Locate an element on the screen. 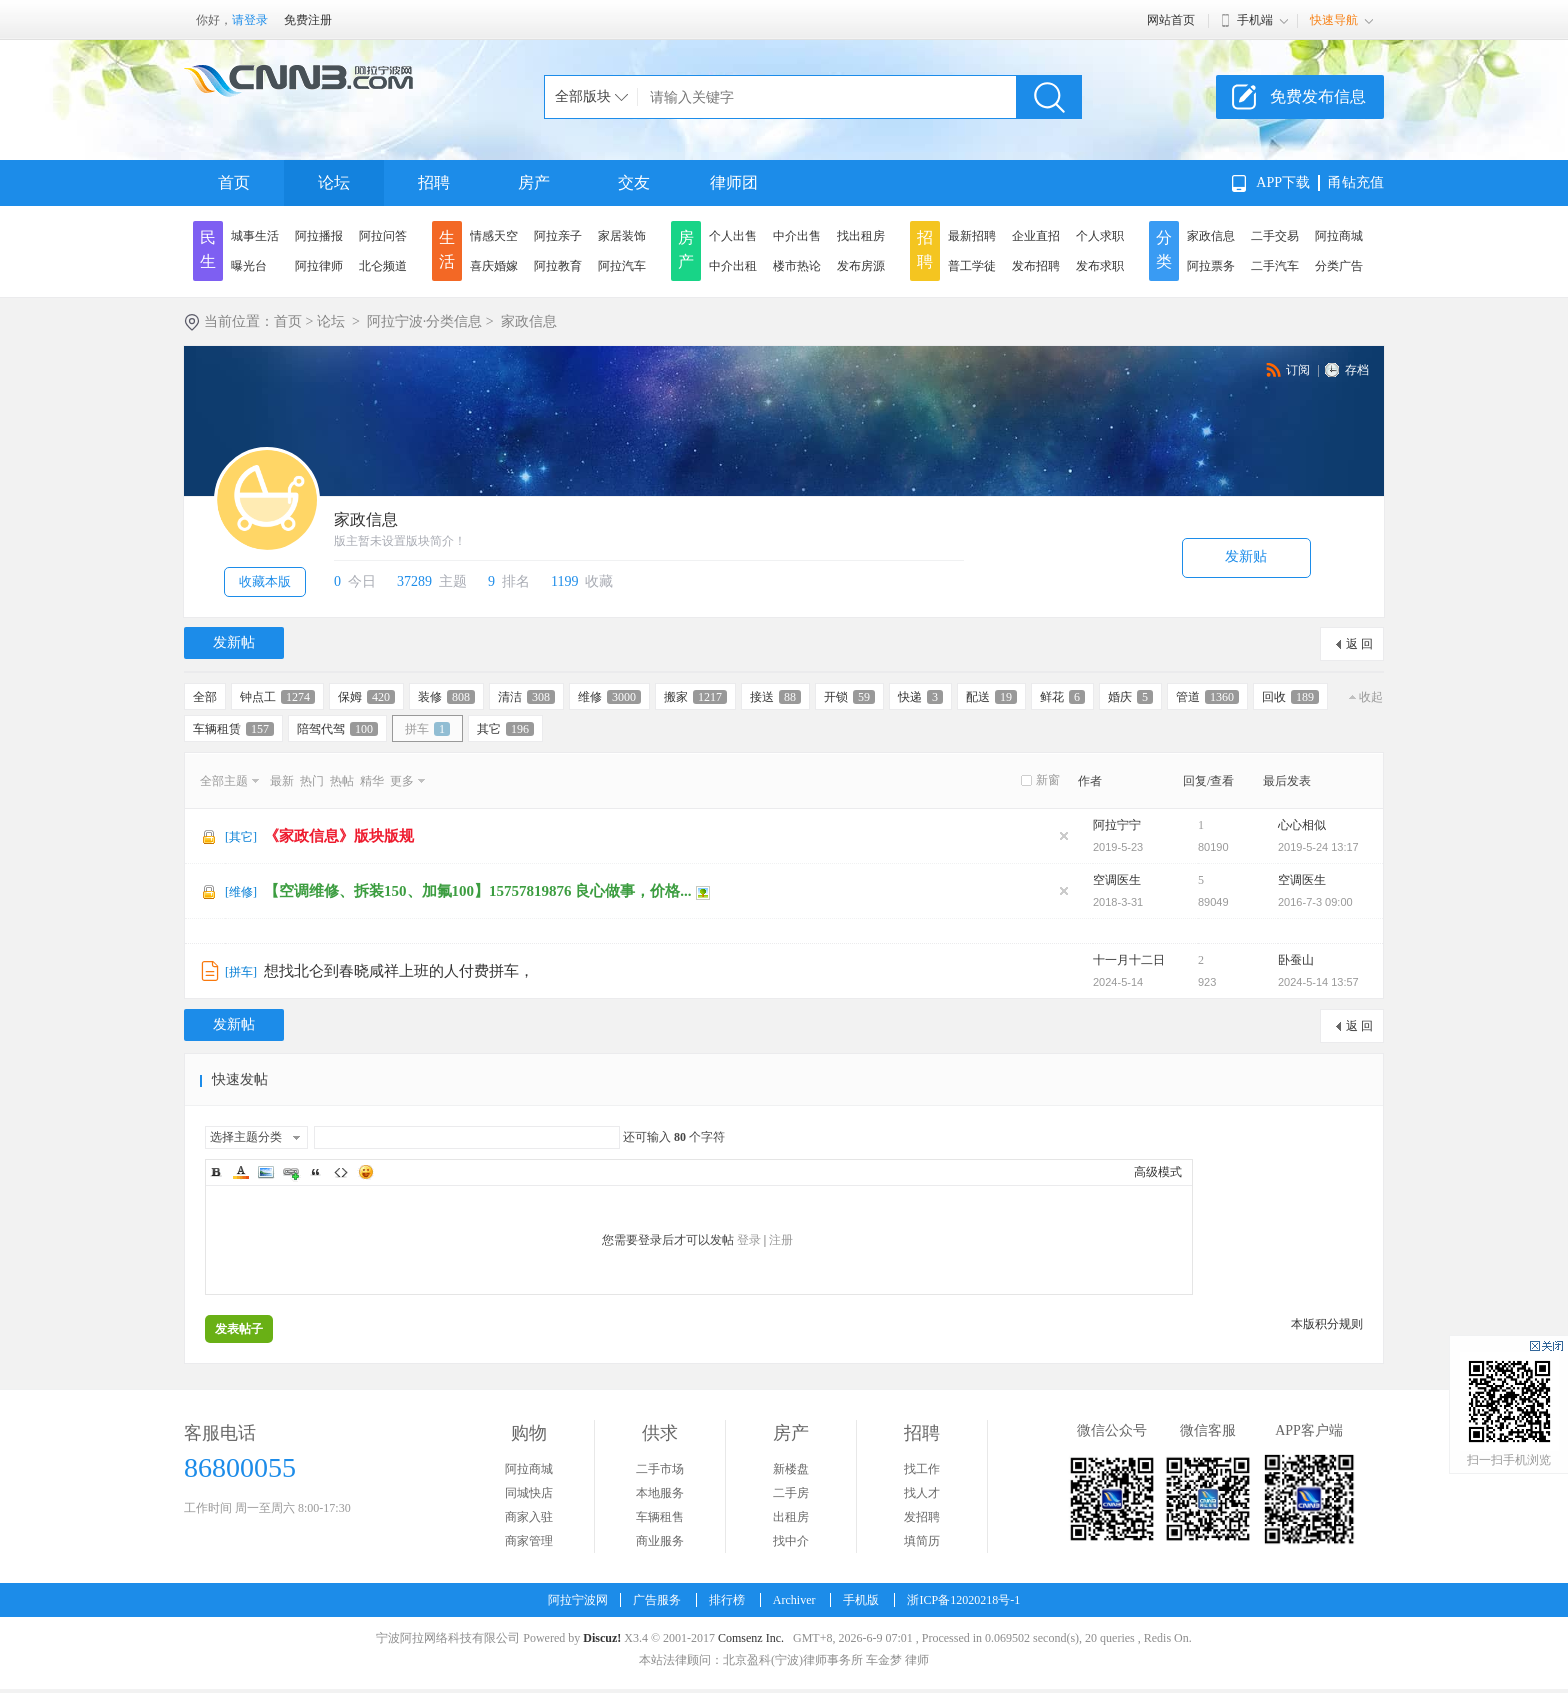 The height and width of the screenshot is (1693, 1568). 新楼盘 is located at coordinates (791, 1469).